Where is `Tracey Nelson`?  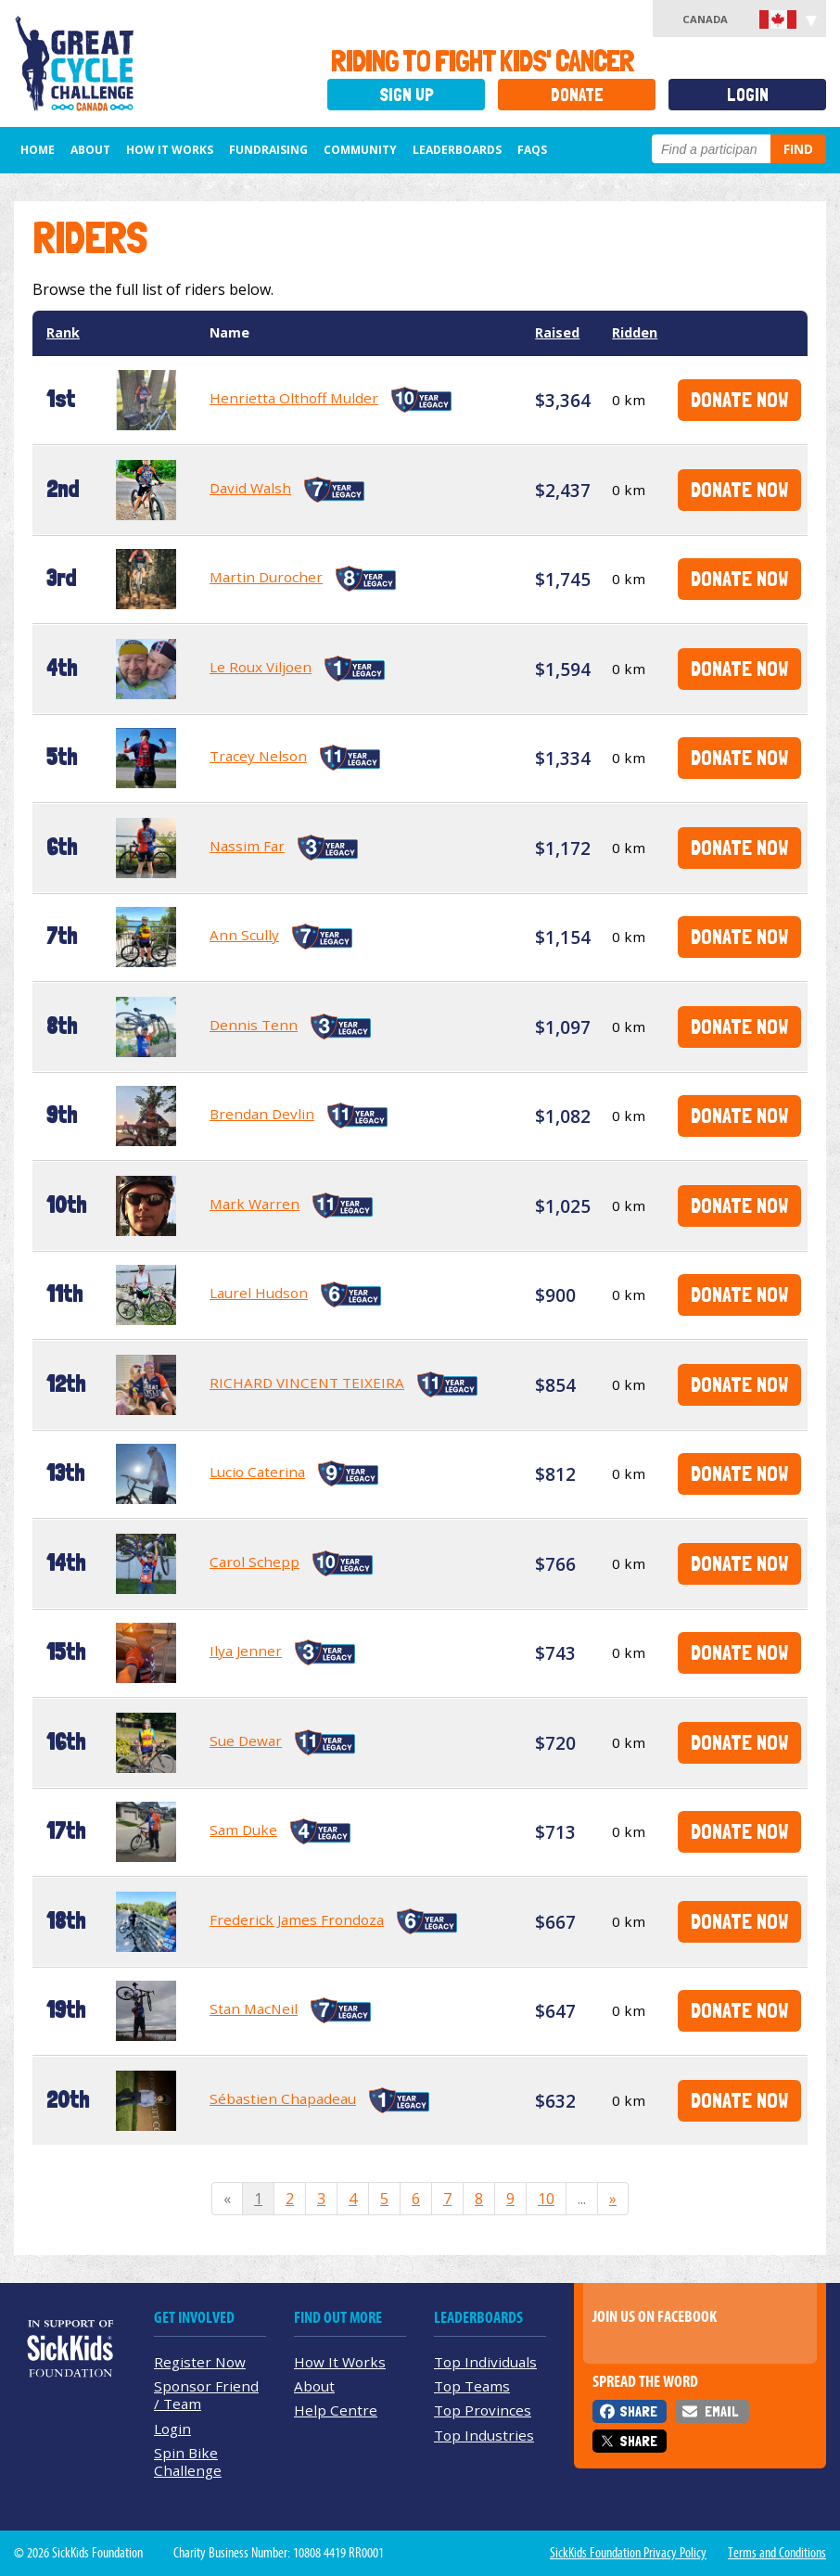
Tracey Nelson is located at coordinates (258, 755).